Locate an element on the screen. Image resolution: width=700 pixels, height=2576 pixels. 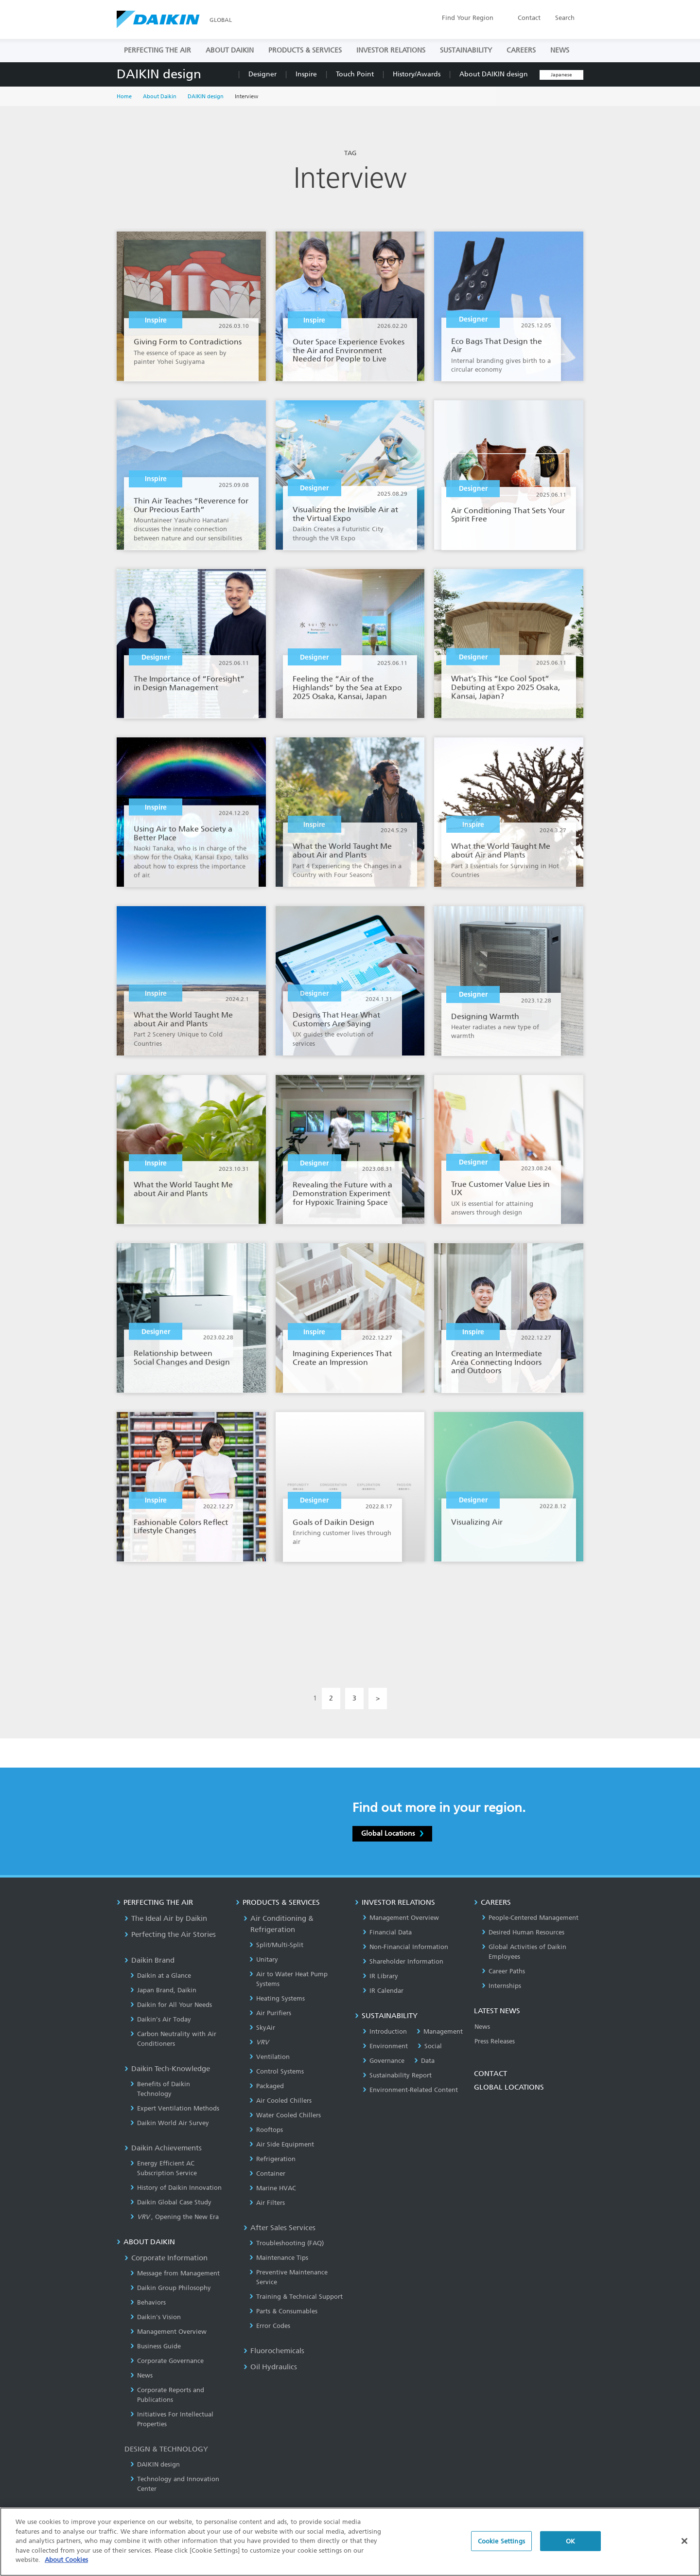
Introduction is located at coordinates (385, 2031).